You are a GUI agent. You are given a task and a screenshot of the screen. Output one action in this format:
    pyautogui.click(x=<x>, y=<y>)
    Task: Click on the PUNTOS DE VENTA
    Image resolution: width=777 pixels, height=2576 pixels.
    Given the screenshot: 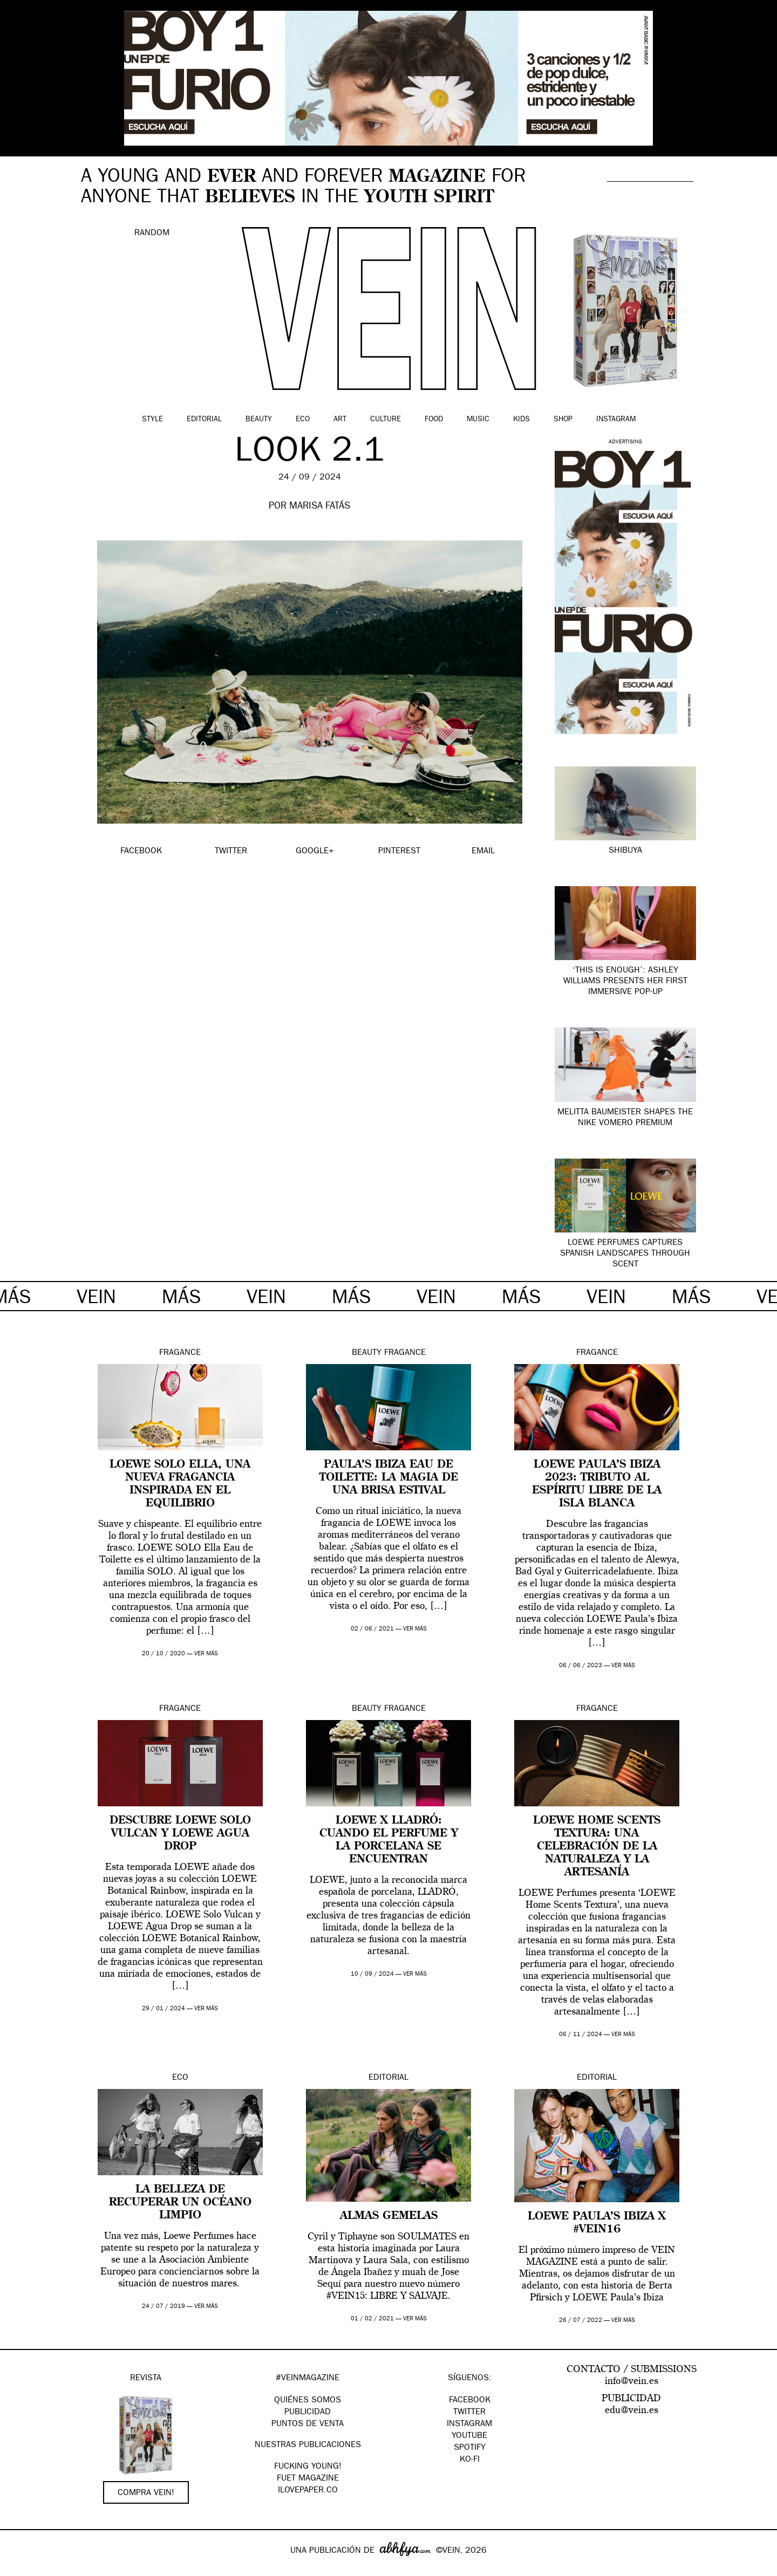 What is the action you would take?
    pyautogui.click(x=307, y=2424)
    